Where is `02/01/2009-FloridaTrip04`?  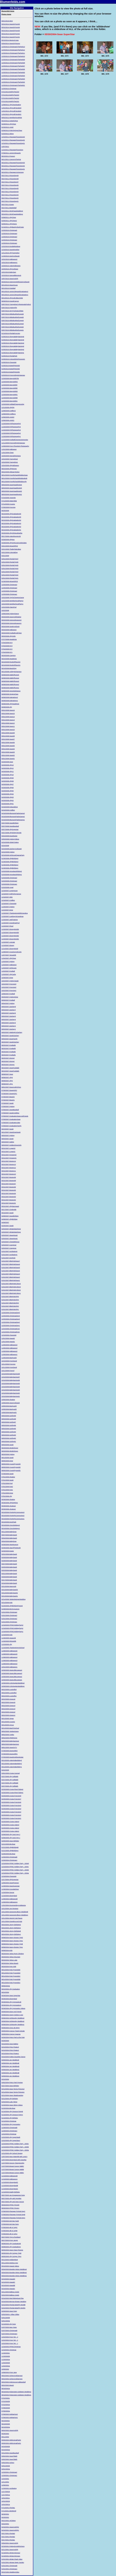 02/01/2009-FloridaTrip04 is located at coordinates (9, 568).